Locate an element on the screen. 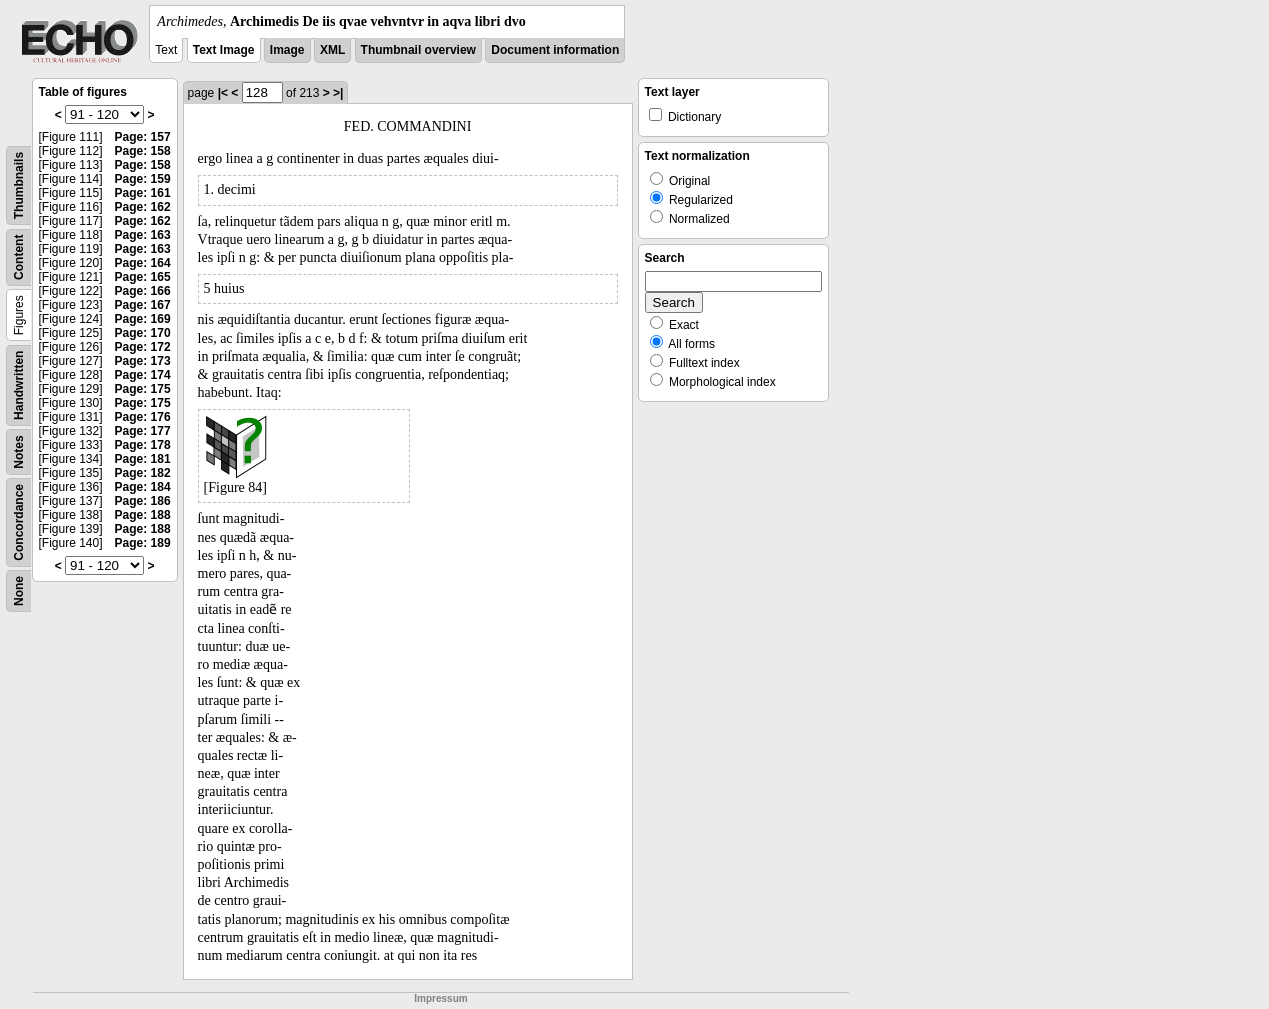 This screenshot has width=1269, height=1009. Page: 169 is located at coordinates (143, 319).